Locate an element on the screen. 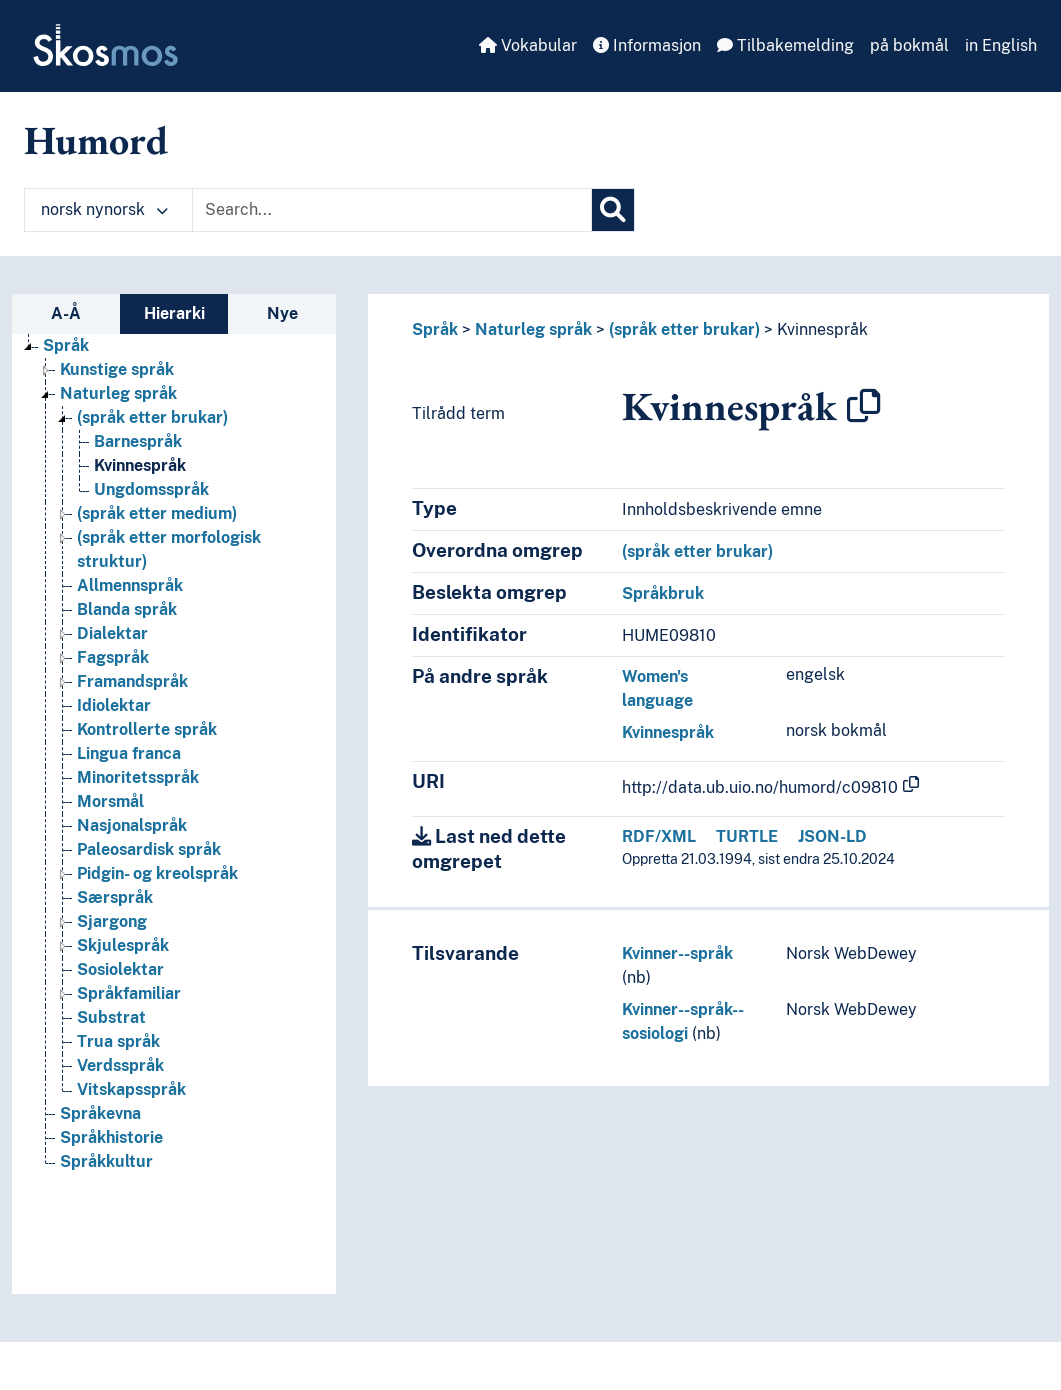  Blanda språk [Go to the concept page] is located at coordinates (127, 609).